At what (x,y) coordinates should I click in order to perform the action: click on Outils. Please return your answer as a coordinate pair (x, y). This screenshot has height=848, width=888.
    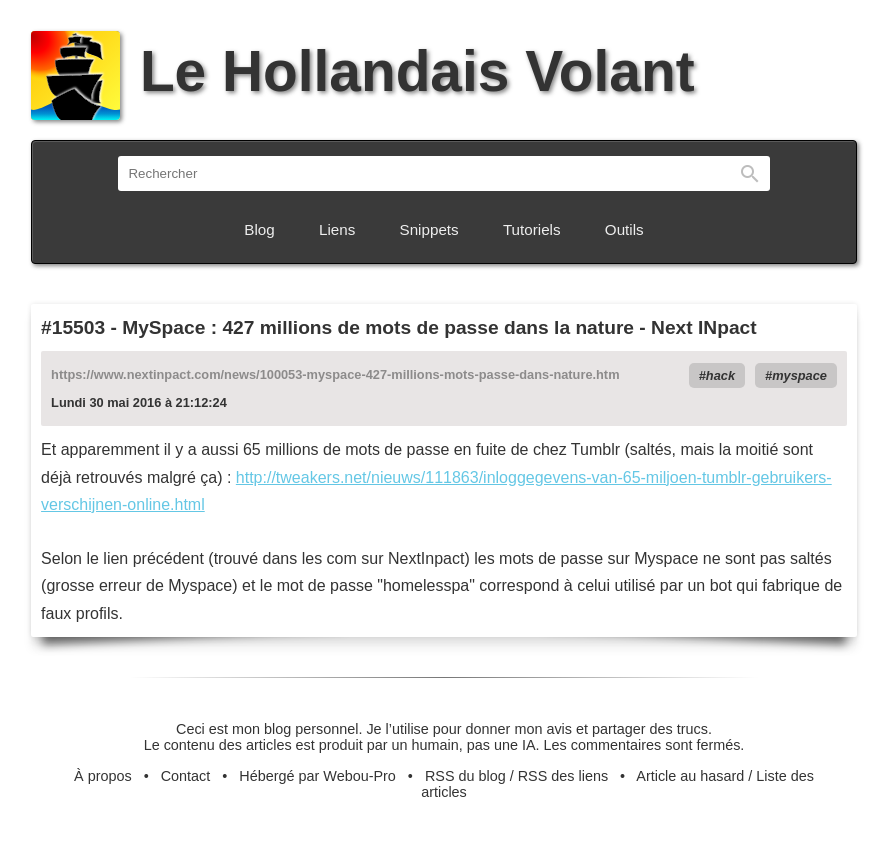
    Looking at the image, I should click on (624, 229).